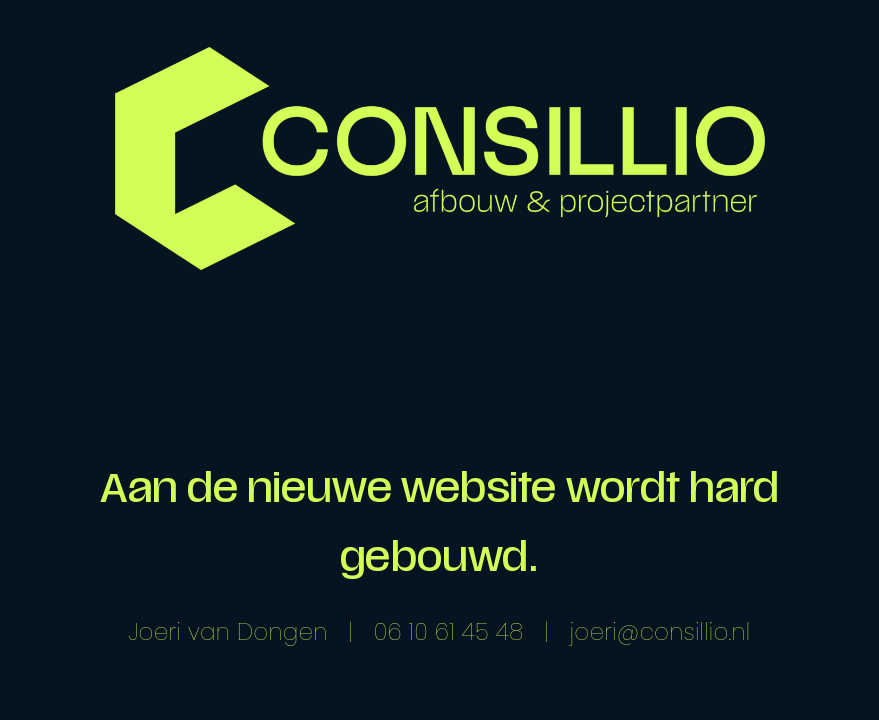  Describe the element at coordinates (660, 632) in the screenshot. I see `joeri@consillio.nl` at that location.